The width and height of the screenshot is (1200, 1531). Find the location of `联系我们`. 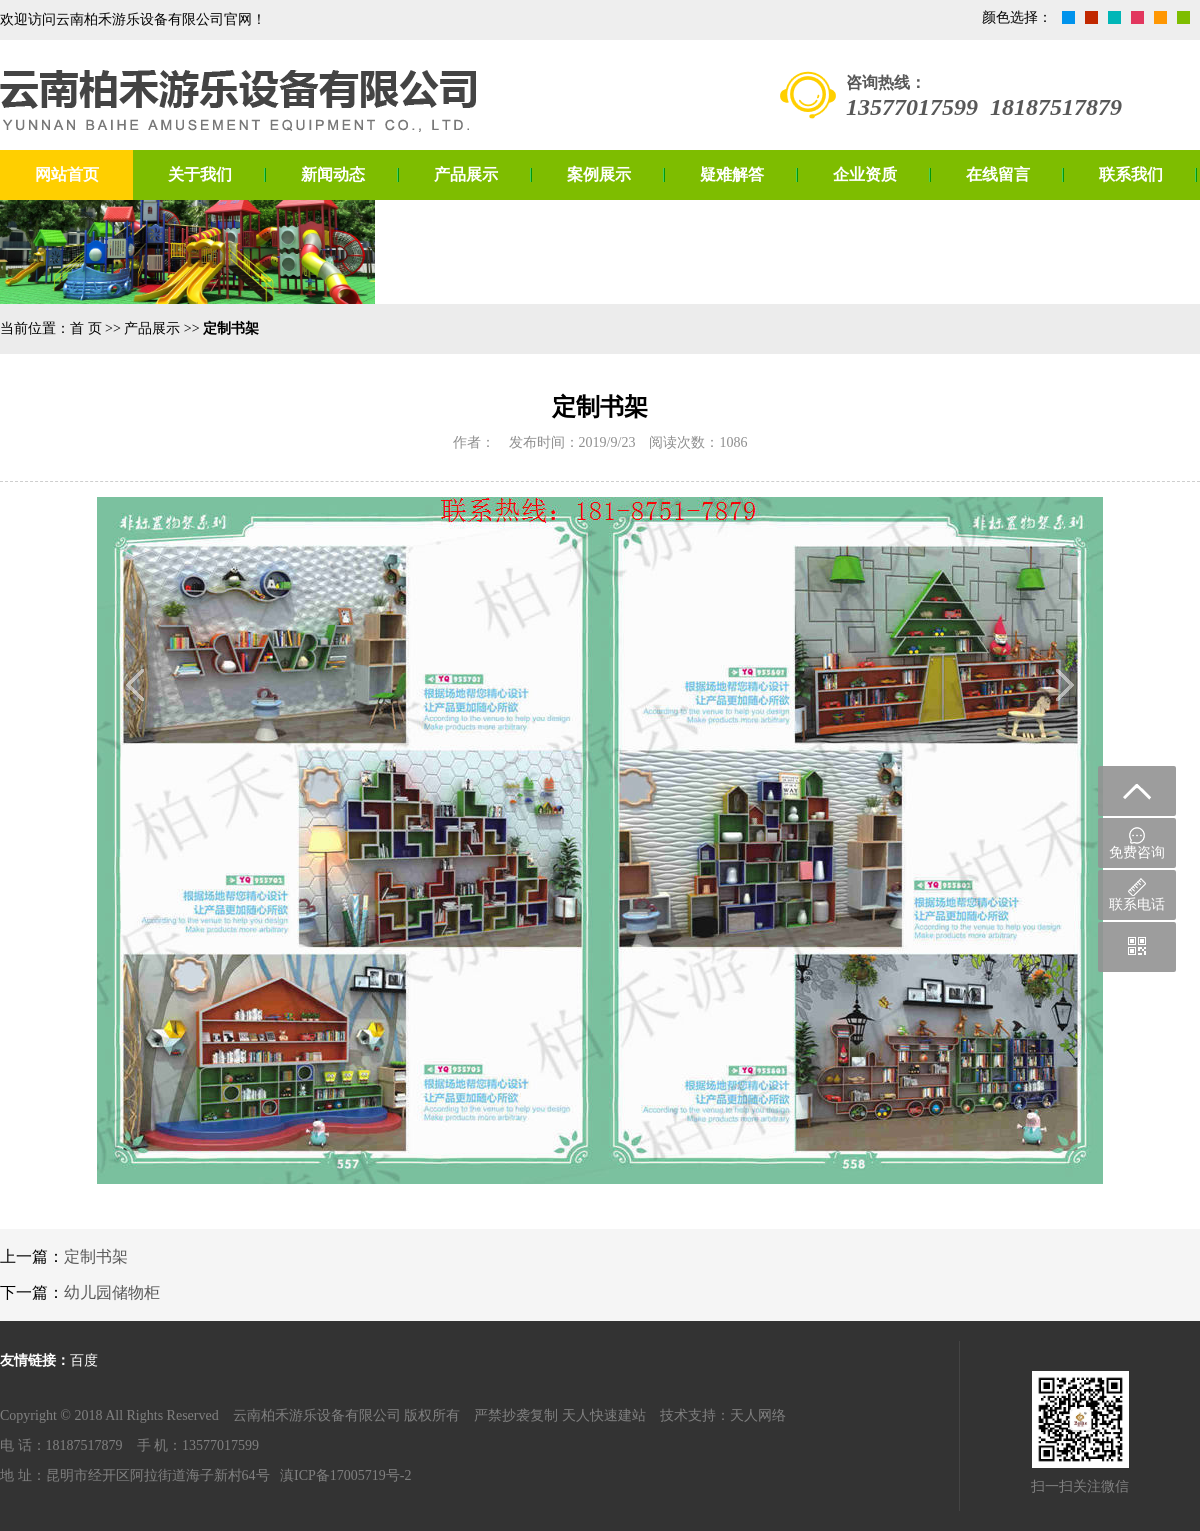

联系我们 is located at coordinates (1131, 174).